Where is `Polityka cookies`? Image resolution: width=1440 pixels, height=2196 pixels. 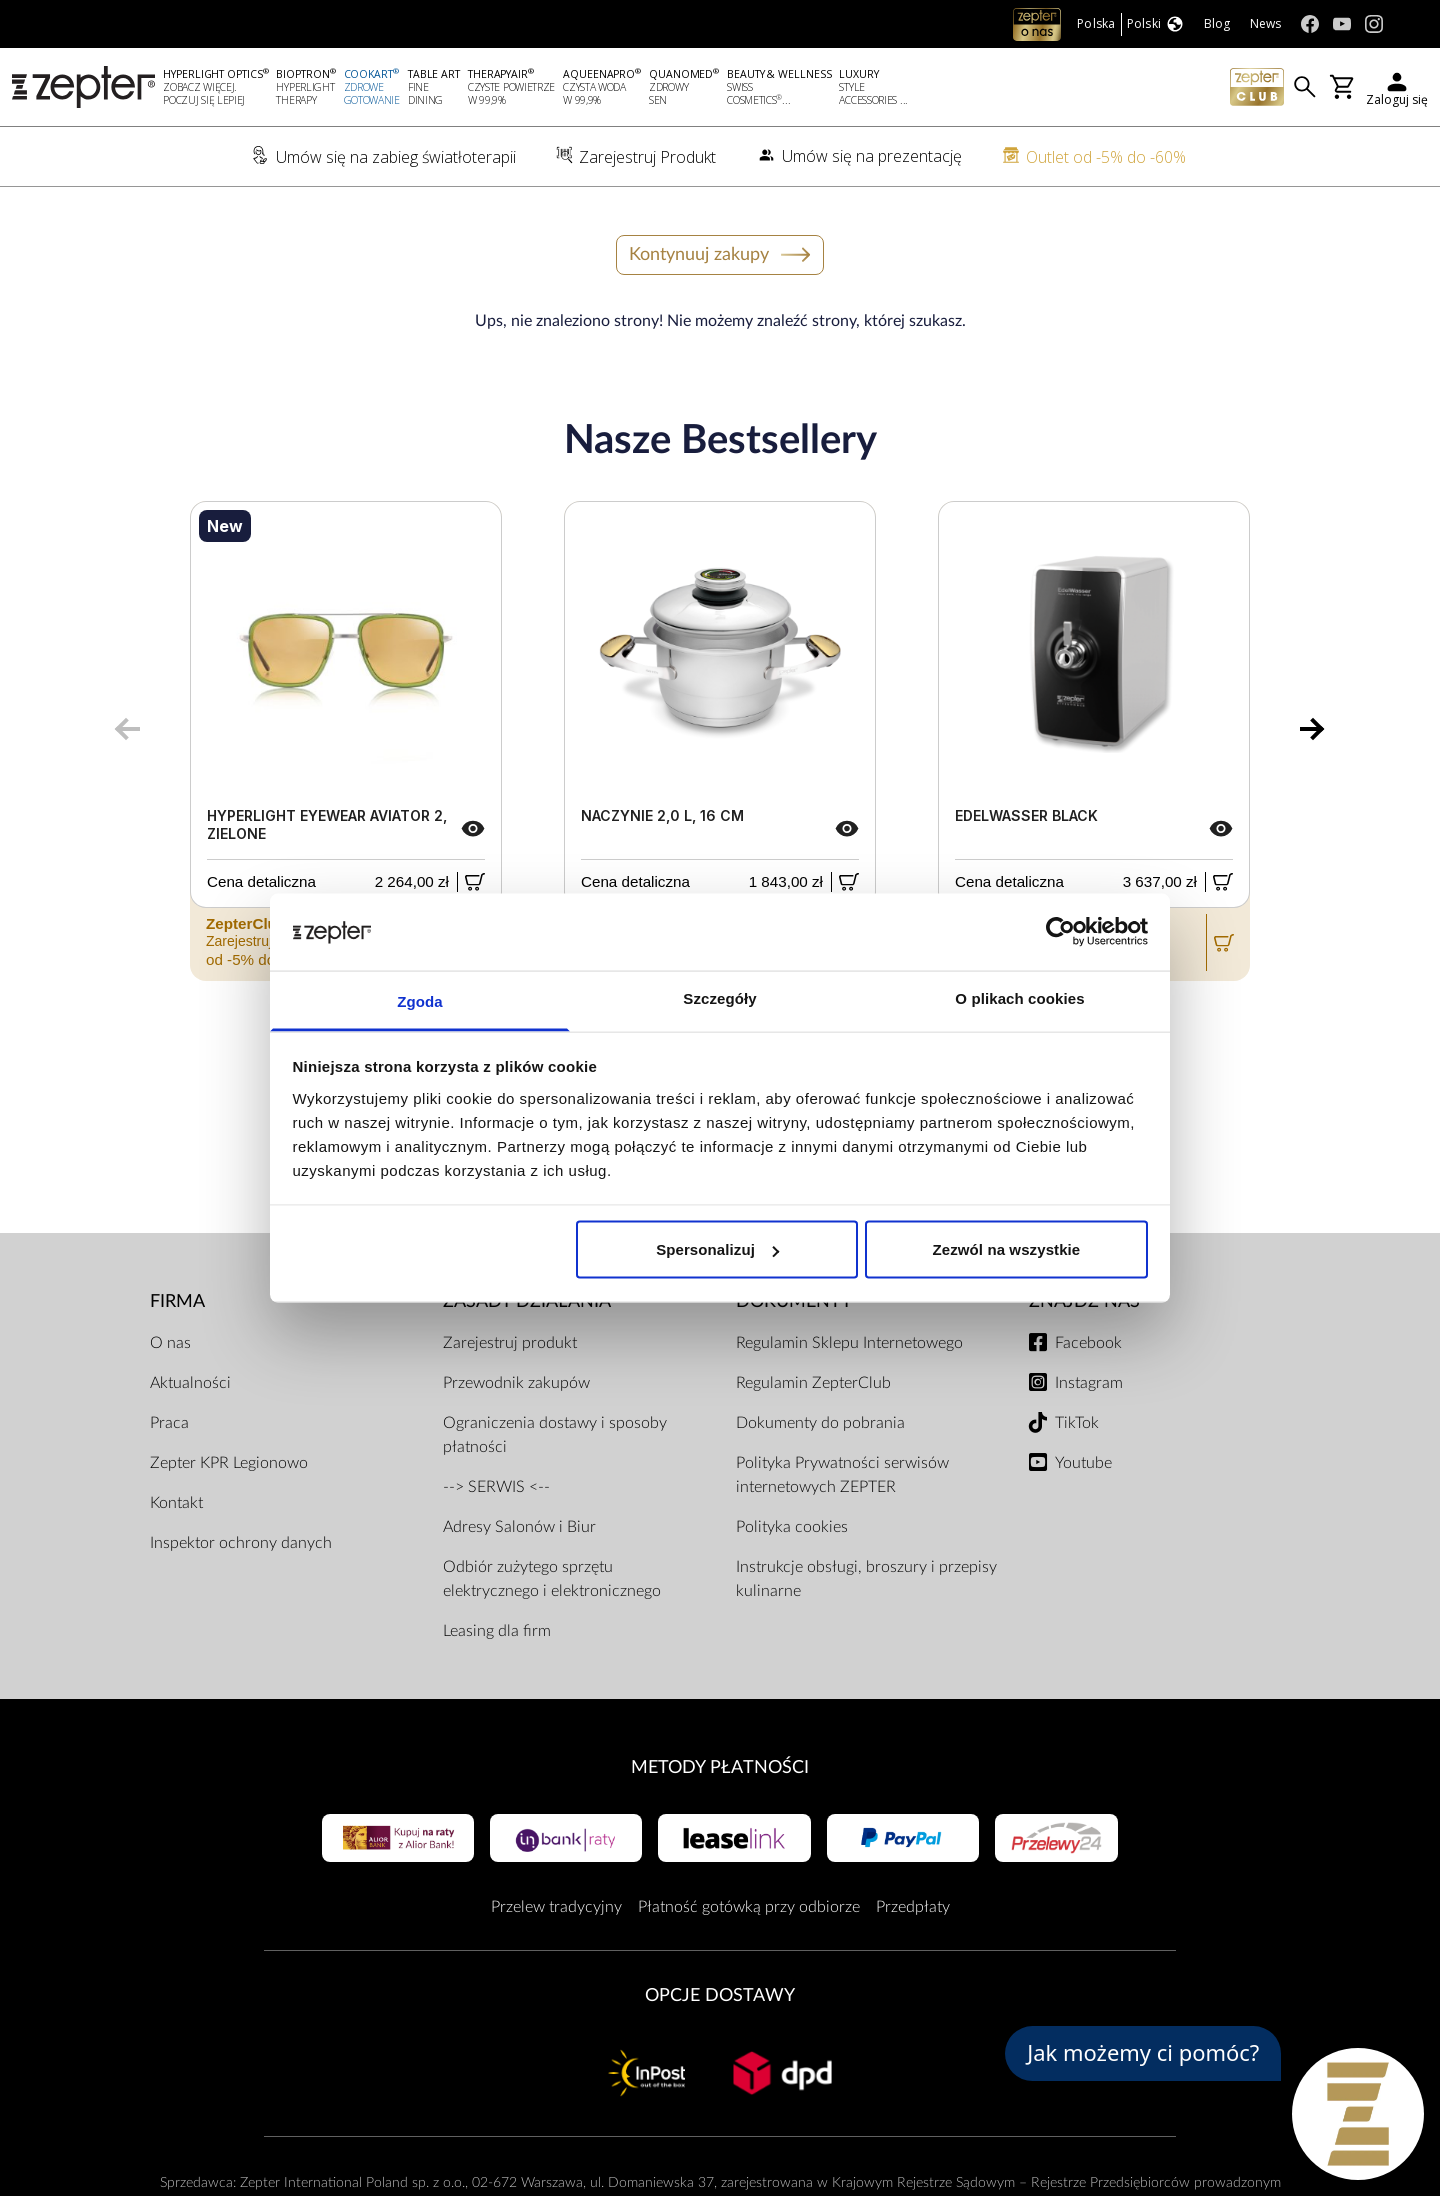 Polityka cookies is located at coordinates (792, 1527).